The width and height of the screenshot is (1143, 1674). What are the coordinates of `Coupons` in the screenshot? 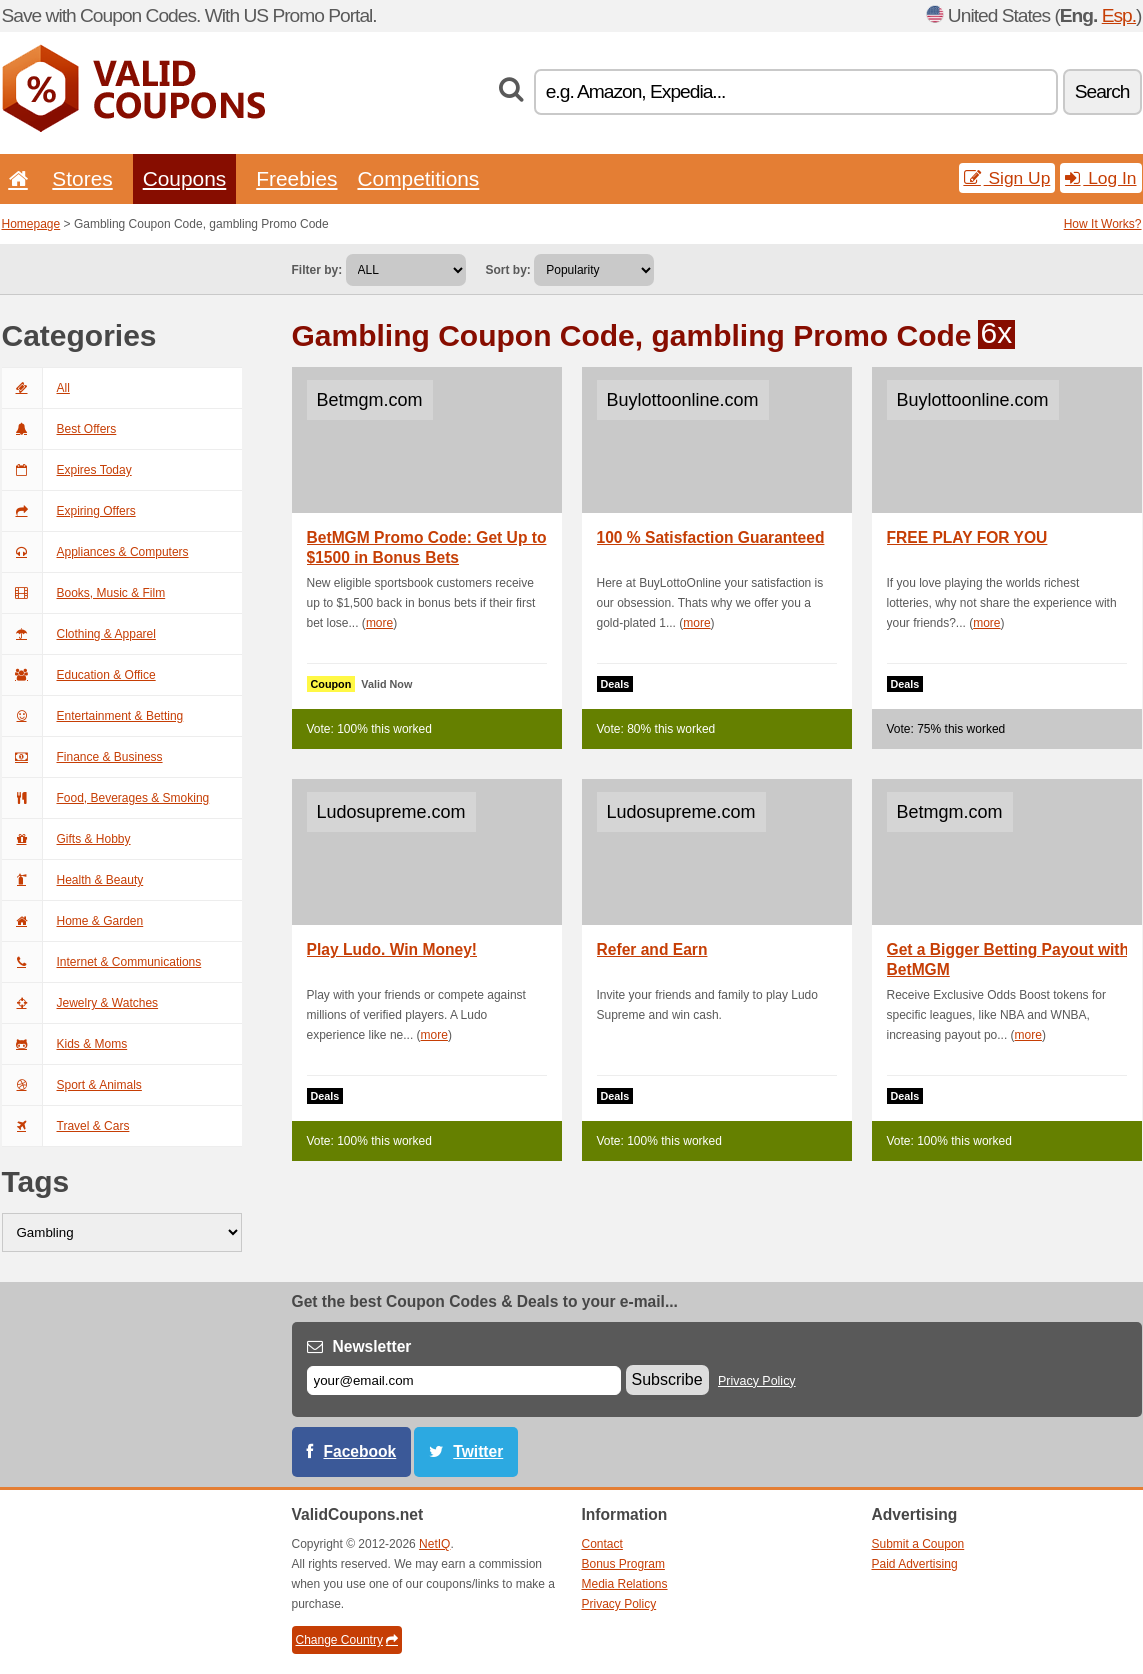 It's located at (185, 178).